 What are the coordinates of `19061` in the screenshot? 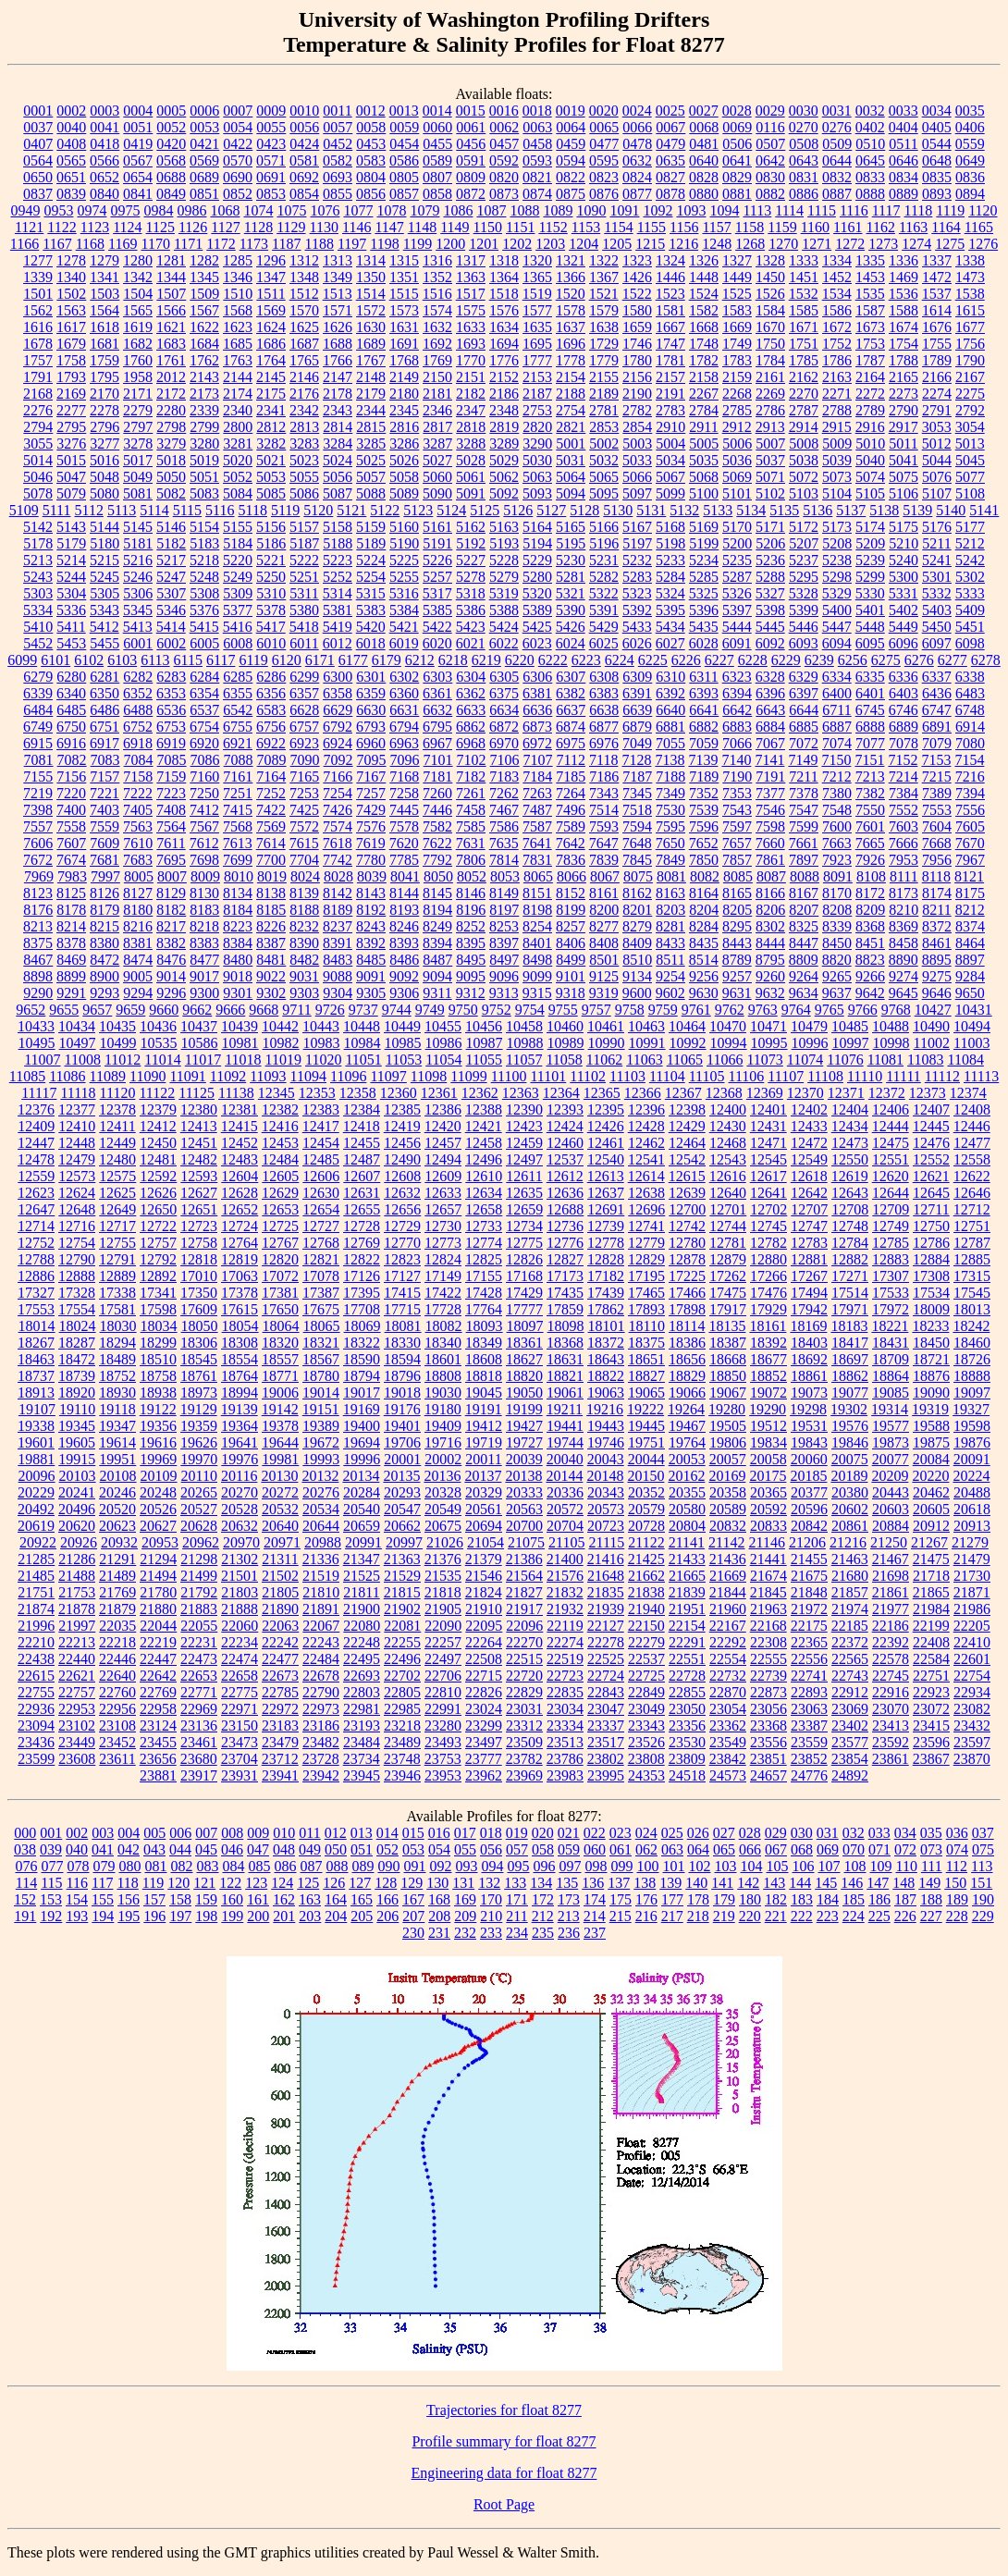 It's located at (565, 1392).